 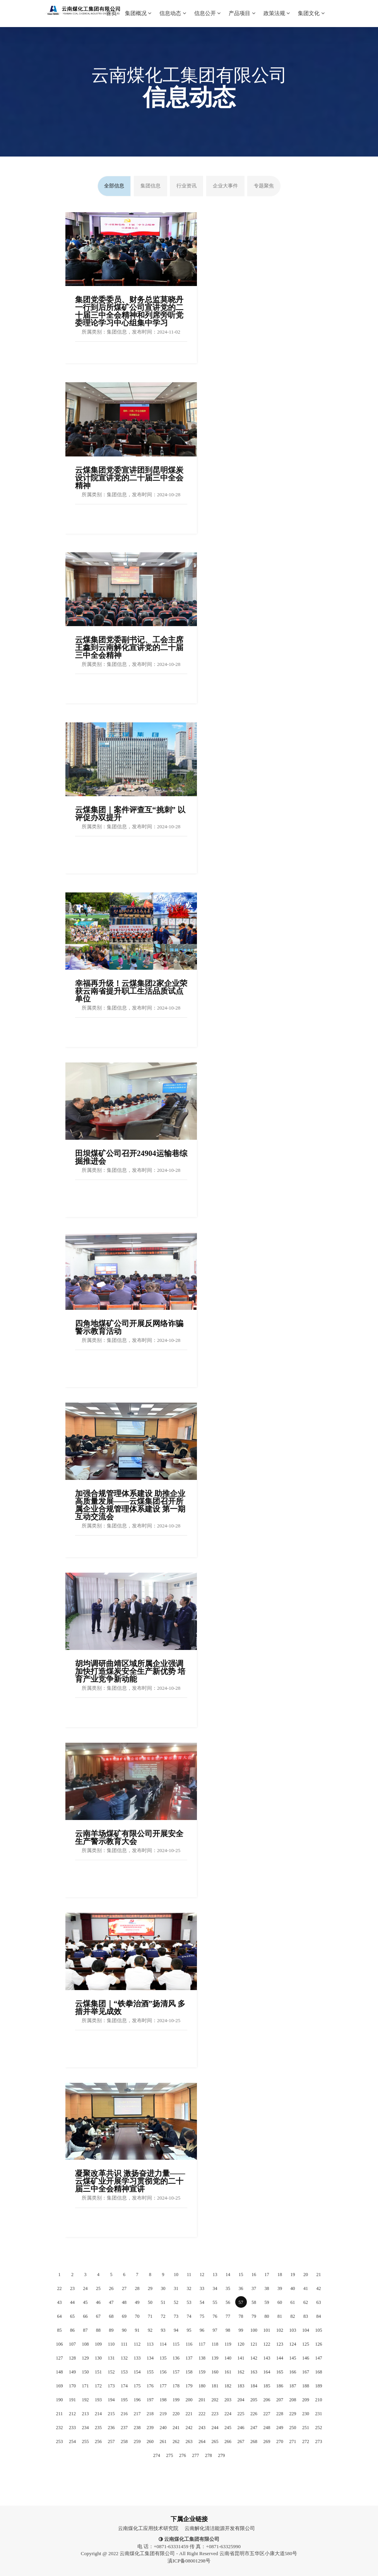 What do you see at coordinates (201, 2399) in the screenshot?
I see `201` at bounding box center [201, 2399].